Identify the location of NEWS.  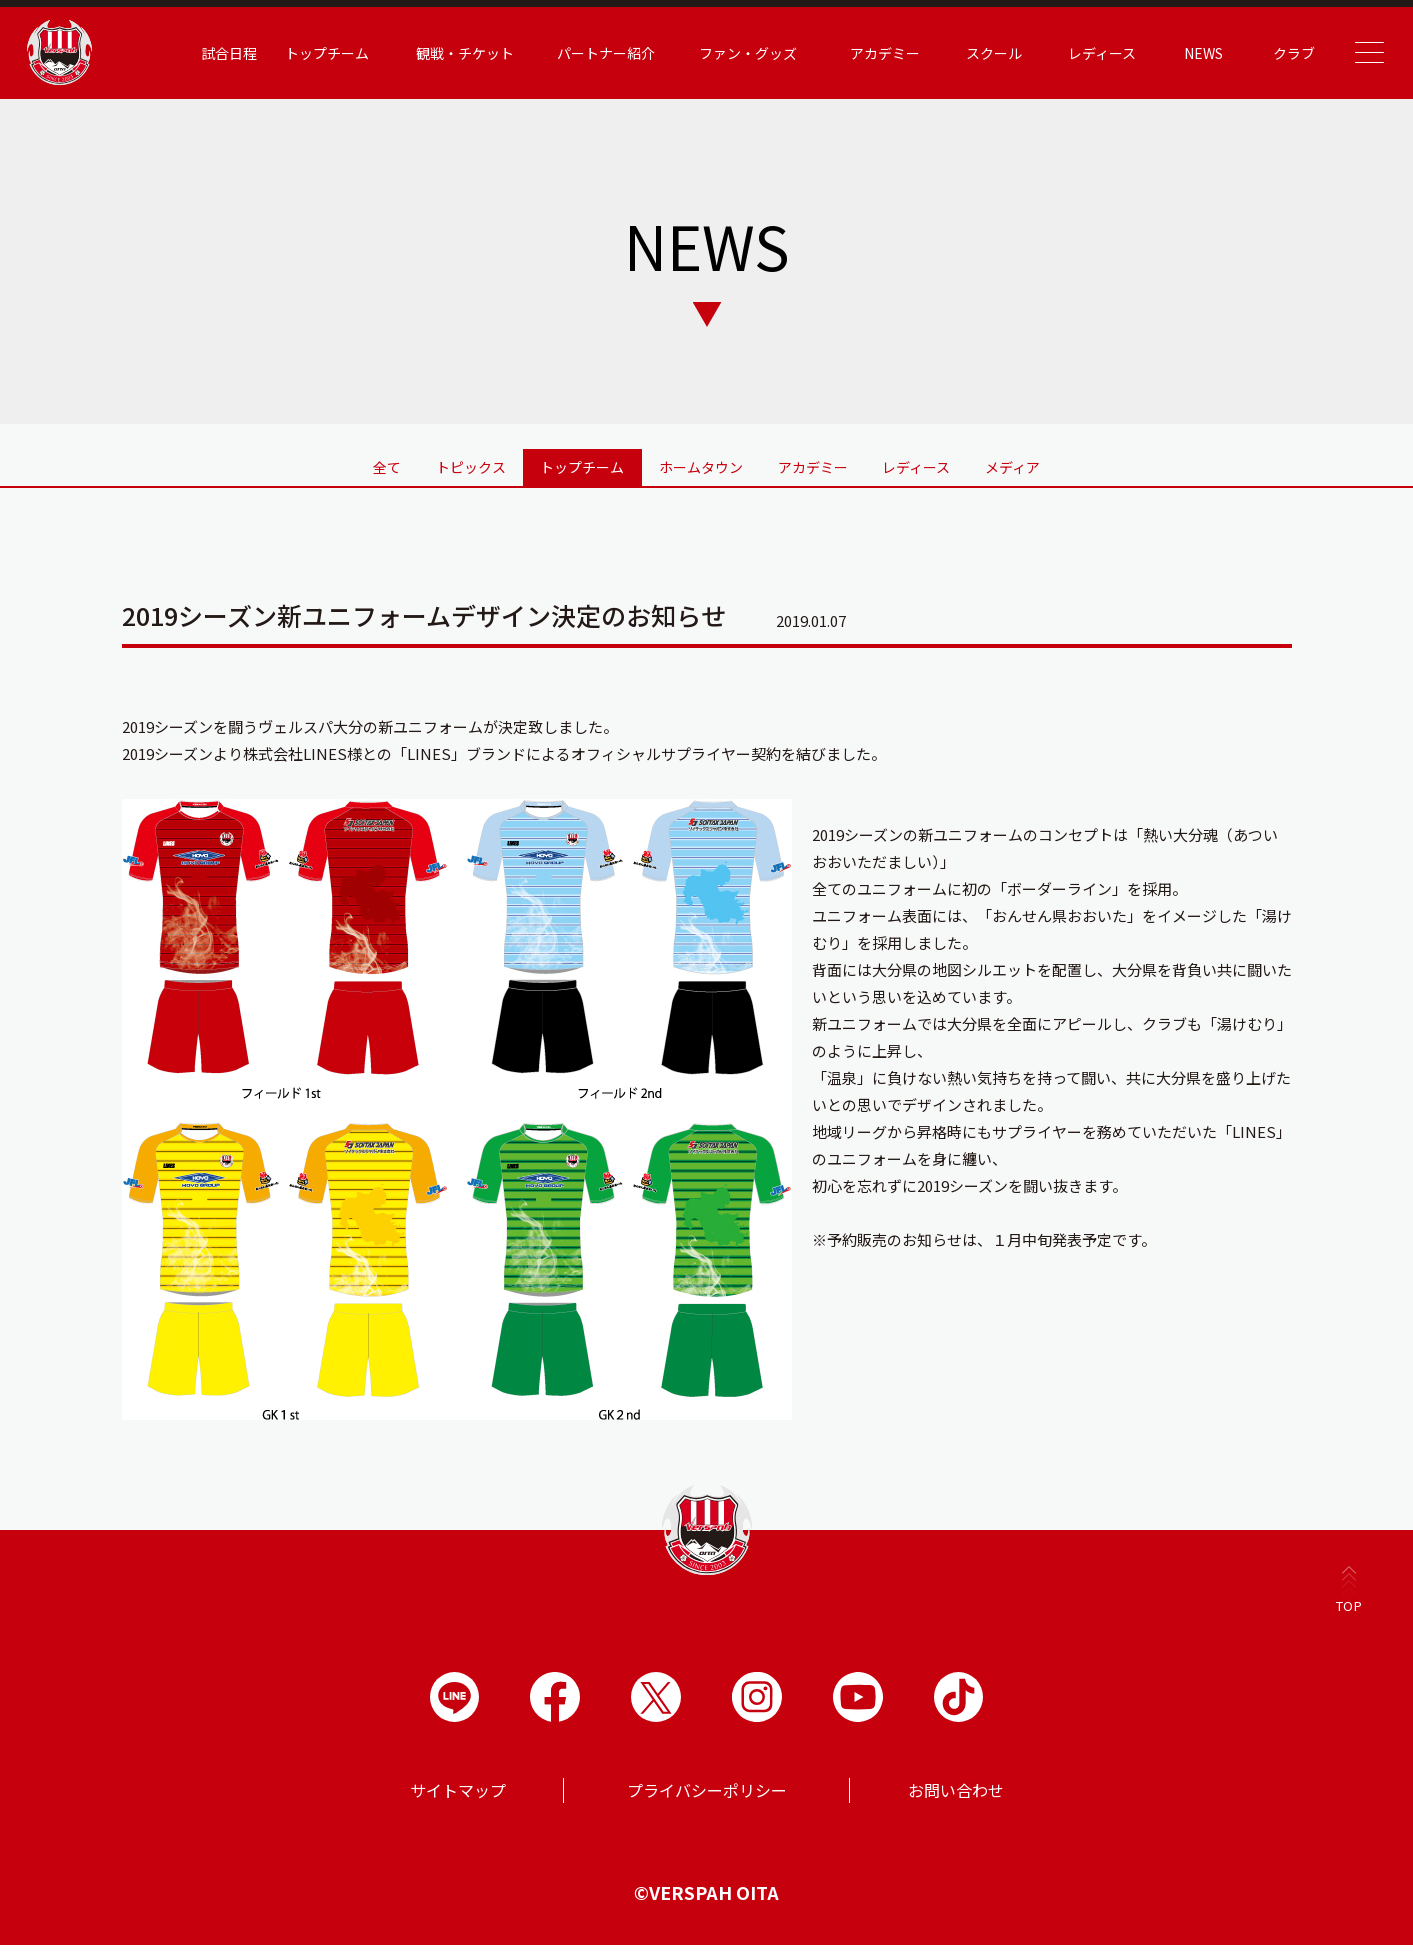
(1168, 53).